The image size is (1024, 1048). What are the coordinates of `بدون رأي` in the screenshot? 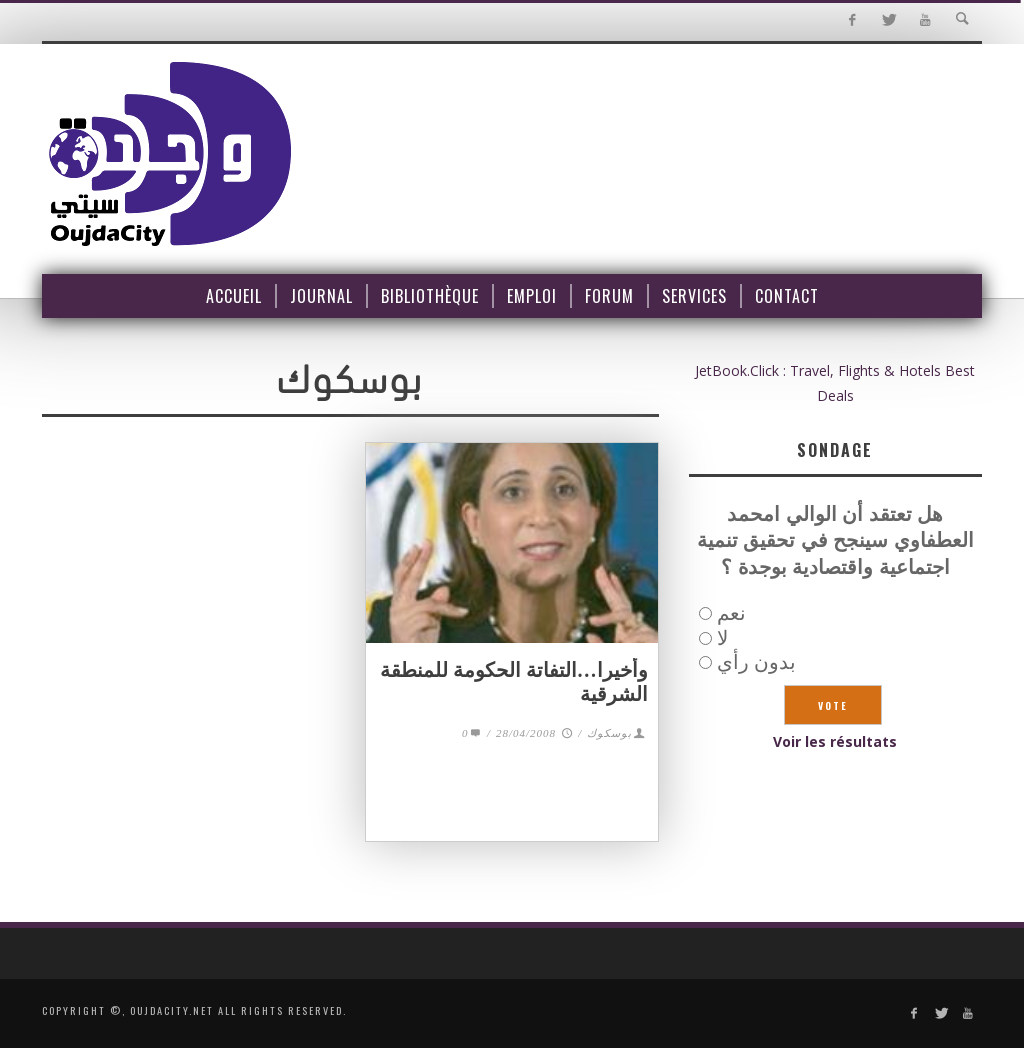 It's located at (756, 661).